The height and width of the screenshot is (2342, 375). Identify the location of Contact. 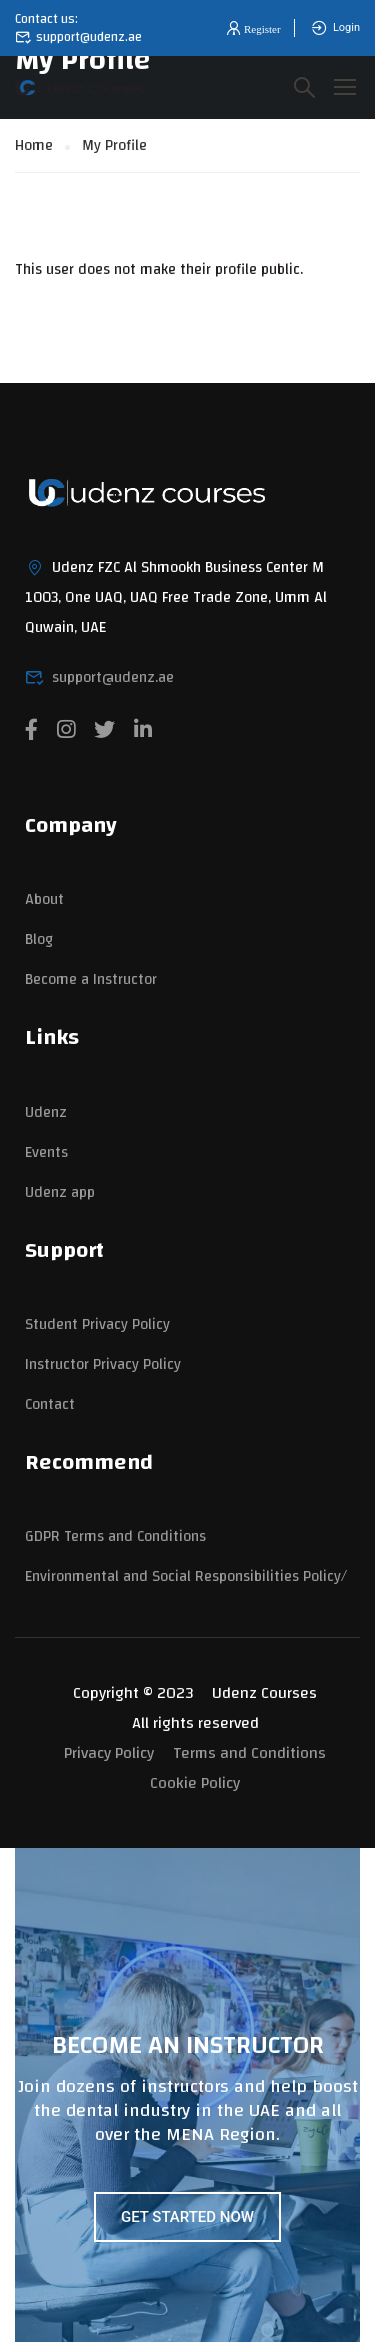
(50, 1404).